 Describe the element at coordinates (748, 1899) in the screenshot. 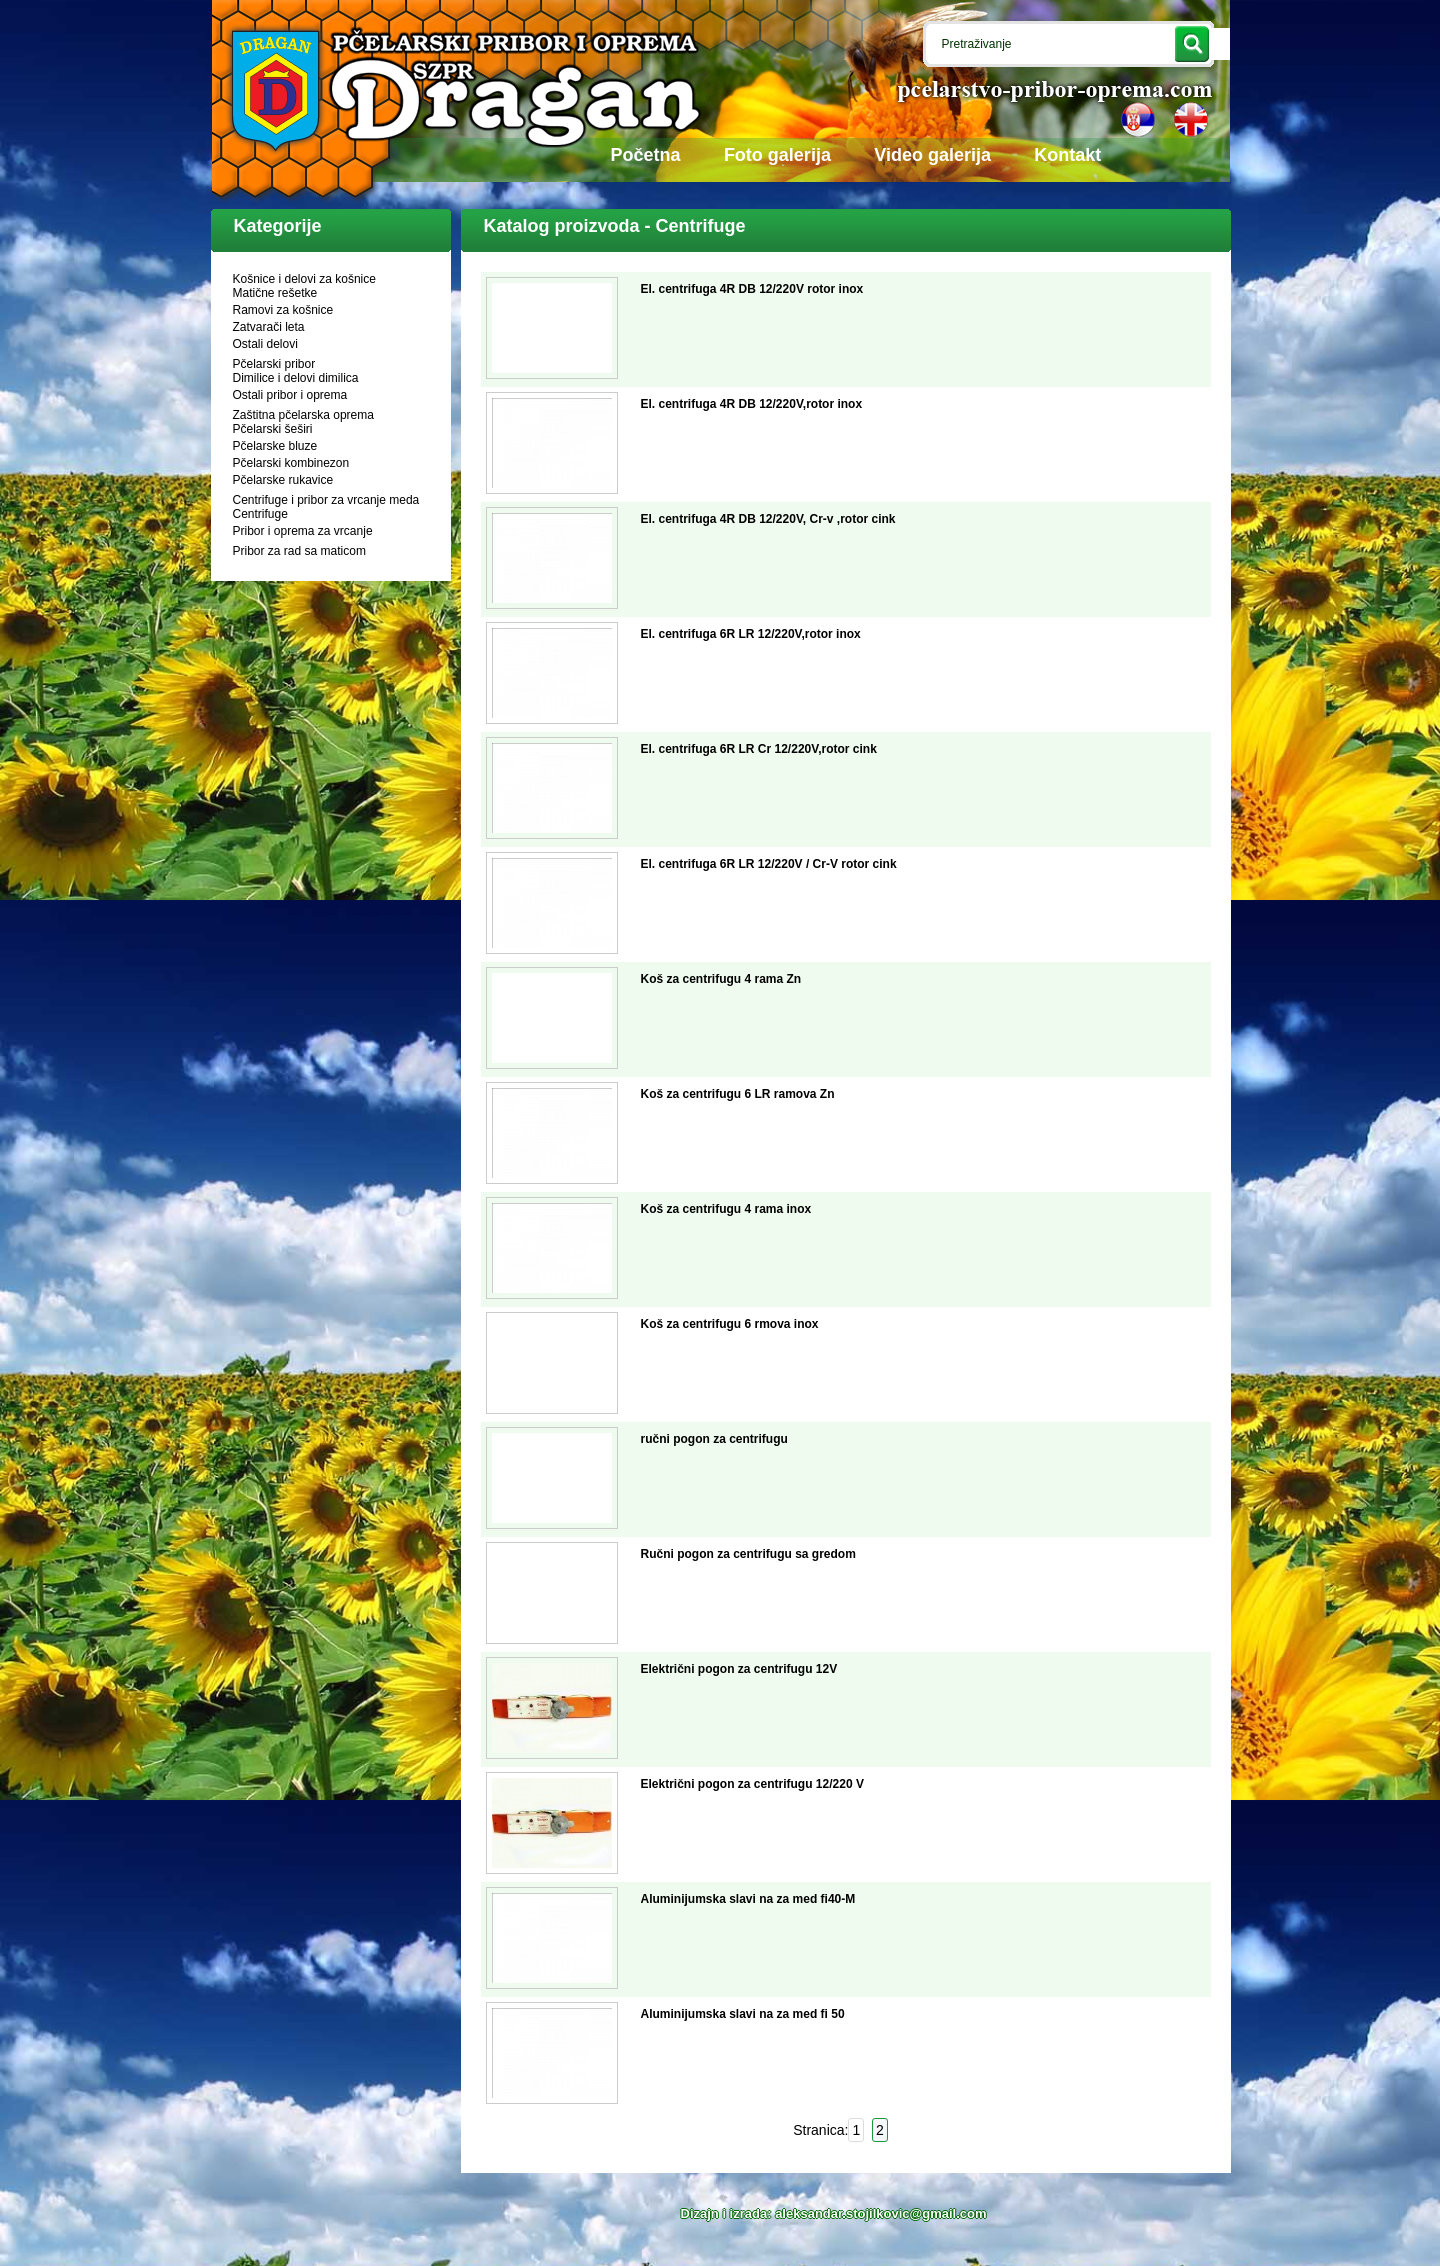

I see `Aluminijumska slavi na za med fi40-M` at that location.